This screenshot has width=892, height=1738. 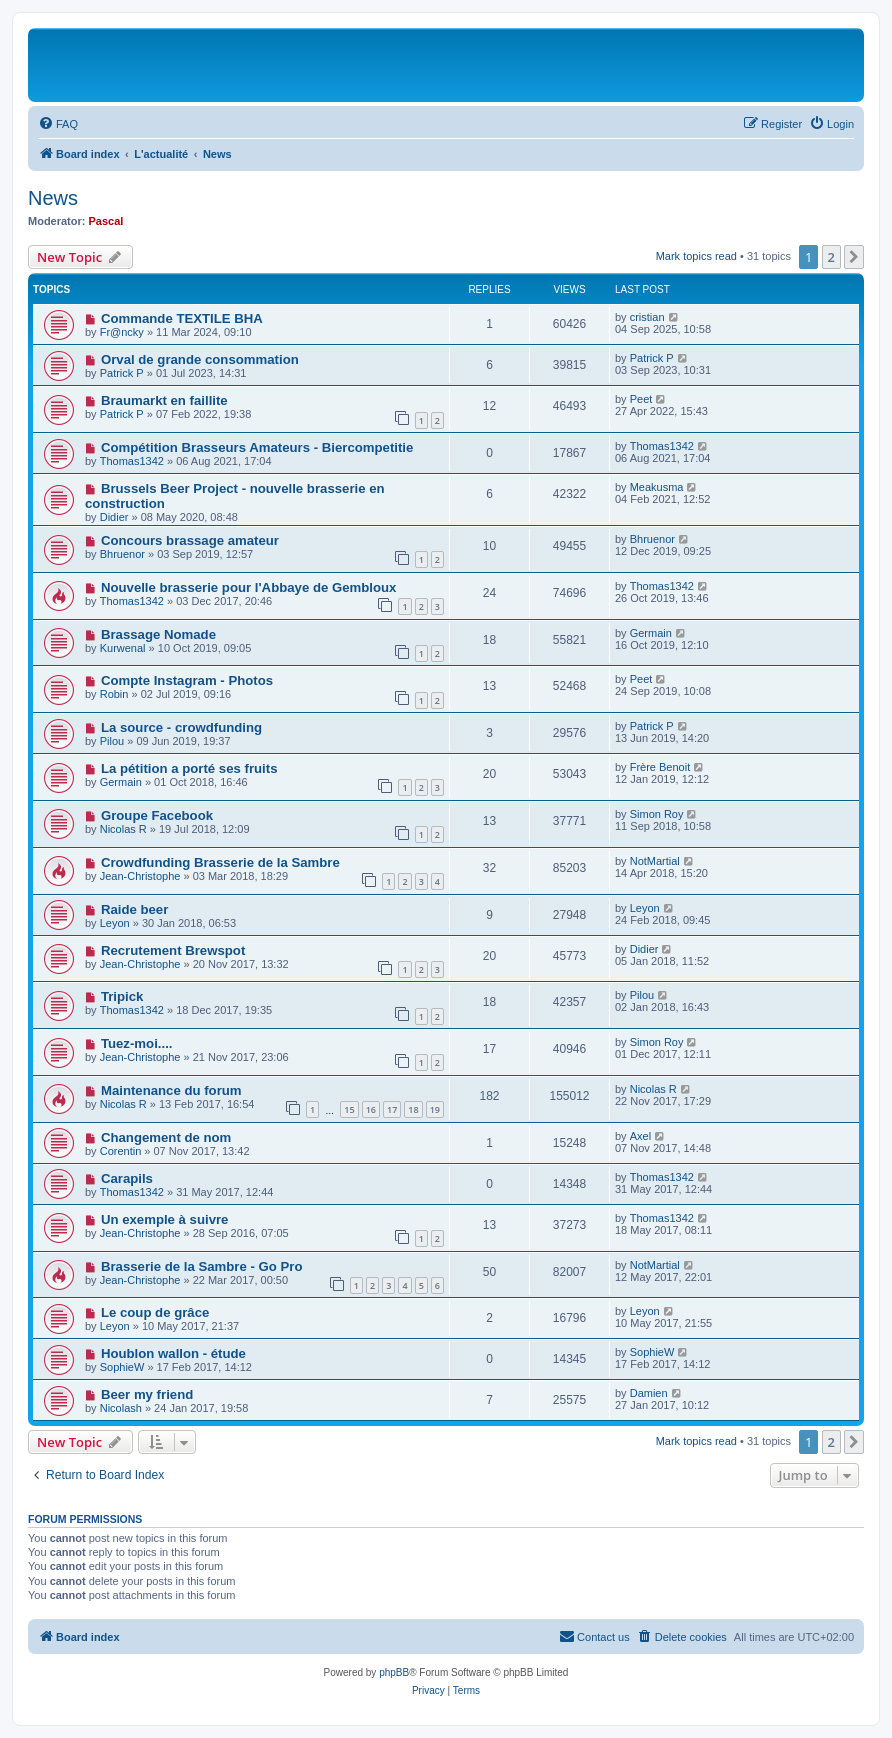 I want to click on Bhruenor, so click(x=122, y=554).